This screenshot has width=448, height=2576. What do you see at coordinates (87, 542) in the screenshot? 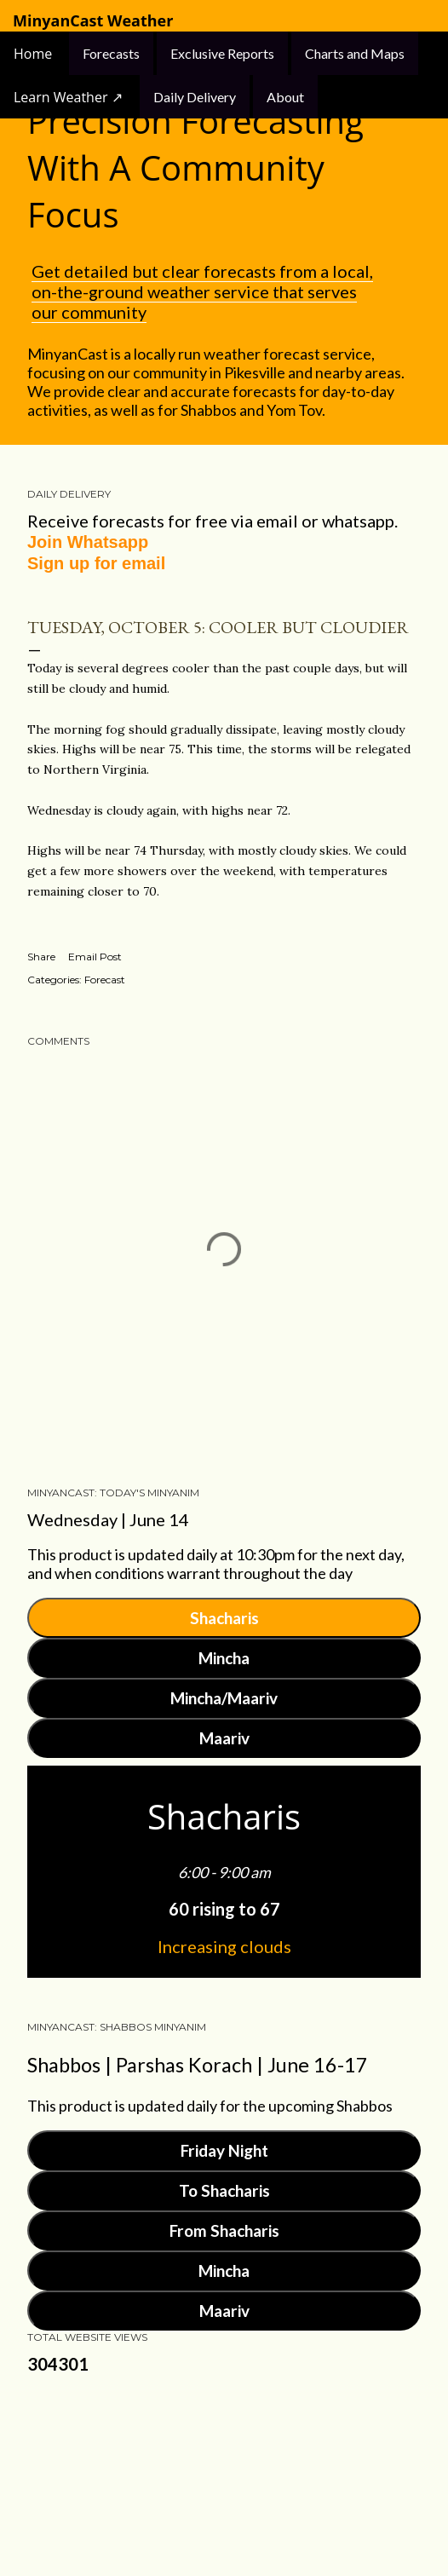
I see `Join Whatsapp` at bounding box center [87, 542].